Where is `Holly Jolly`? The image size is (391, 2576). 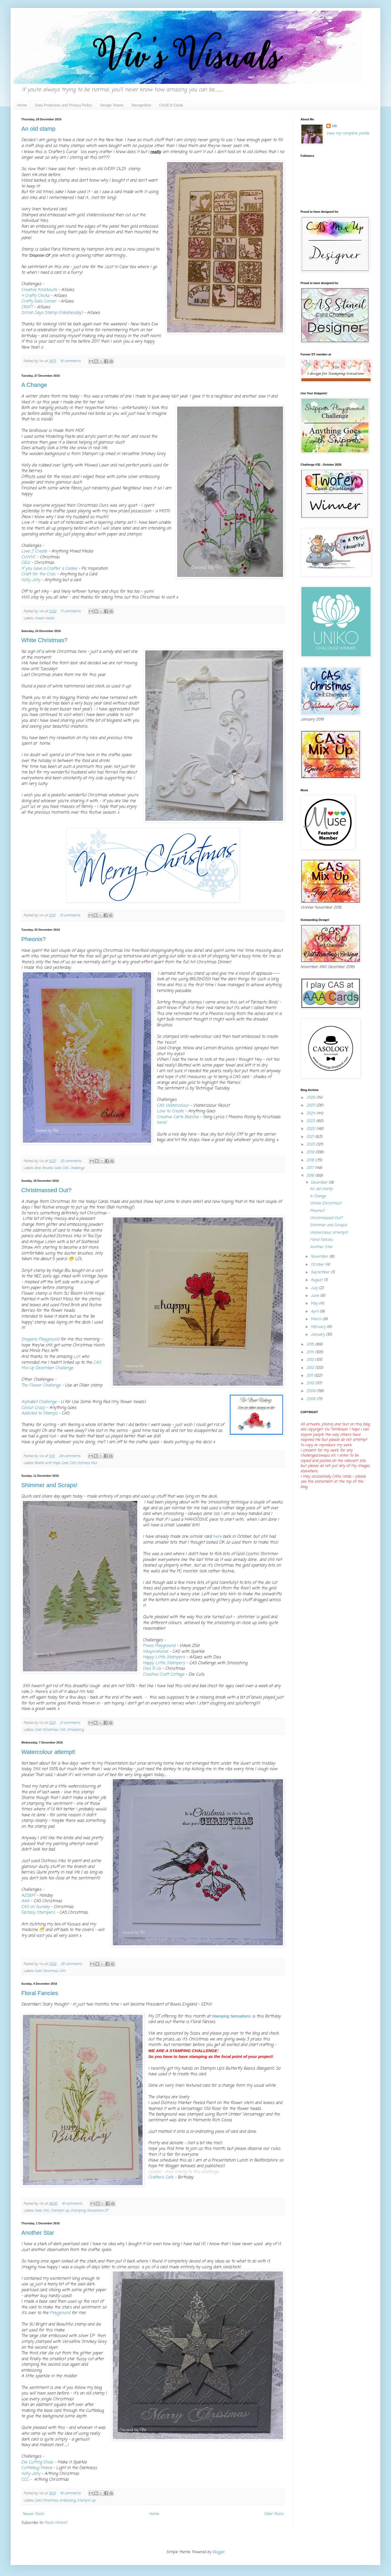 Holly Jolly is located at coordinates (30, 580).